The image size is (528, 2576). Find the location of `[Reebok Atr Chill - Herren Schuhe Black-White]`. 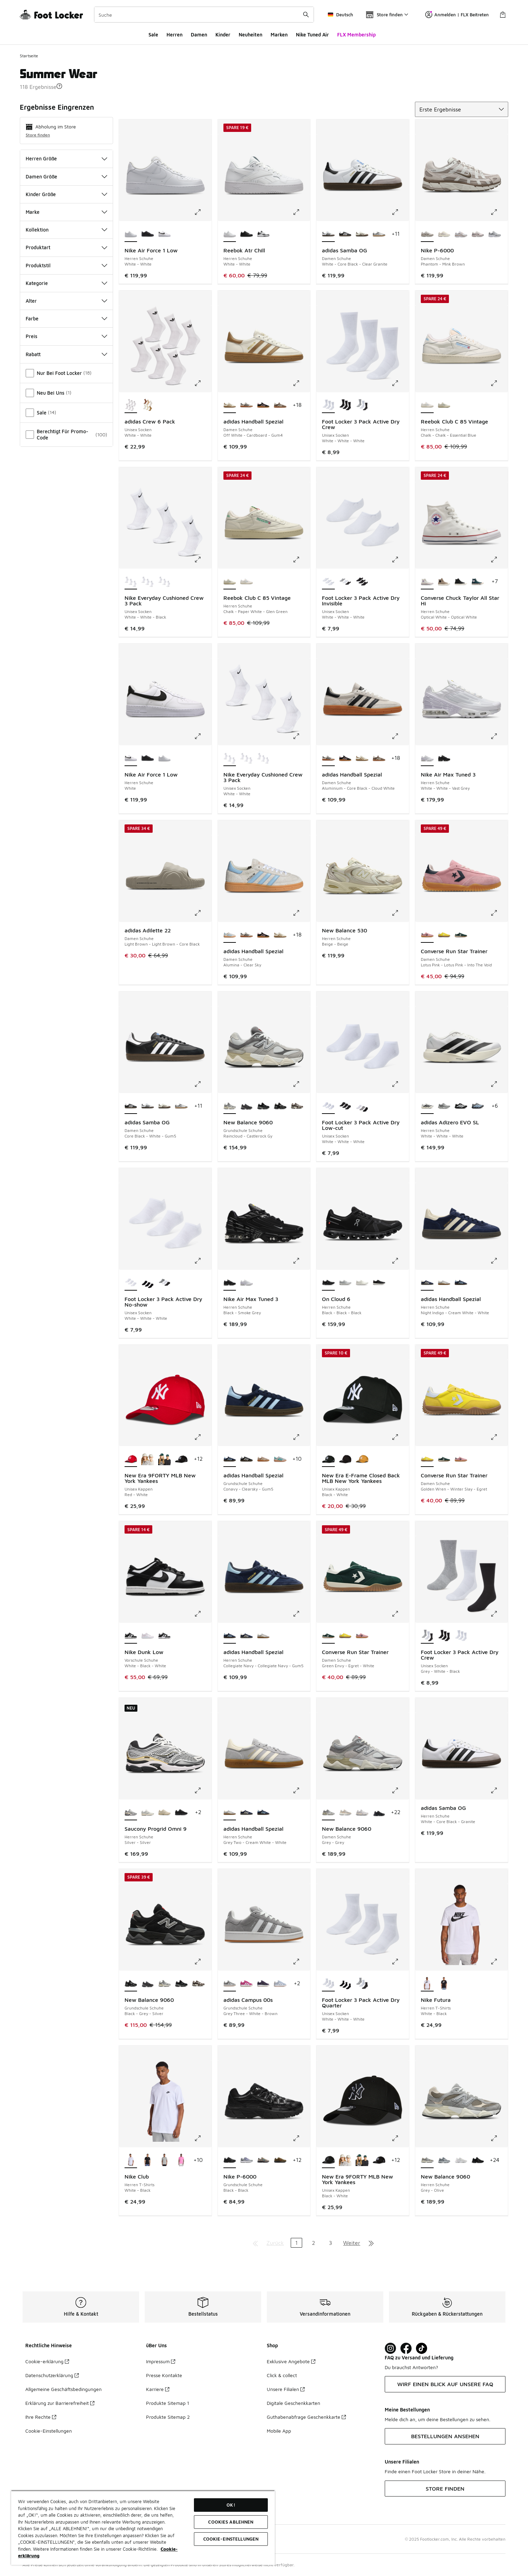

[Reebok Atr Chill - Herren Schuhe Black-White] is located at coordinates (263, 234).